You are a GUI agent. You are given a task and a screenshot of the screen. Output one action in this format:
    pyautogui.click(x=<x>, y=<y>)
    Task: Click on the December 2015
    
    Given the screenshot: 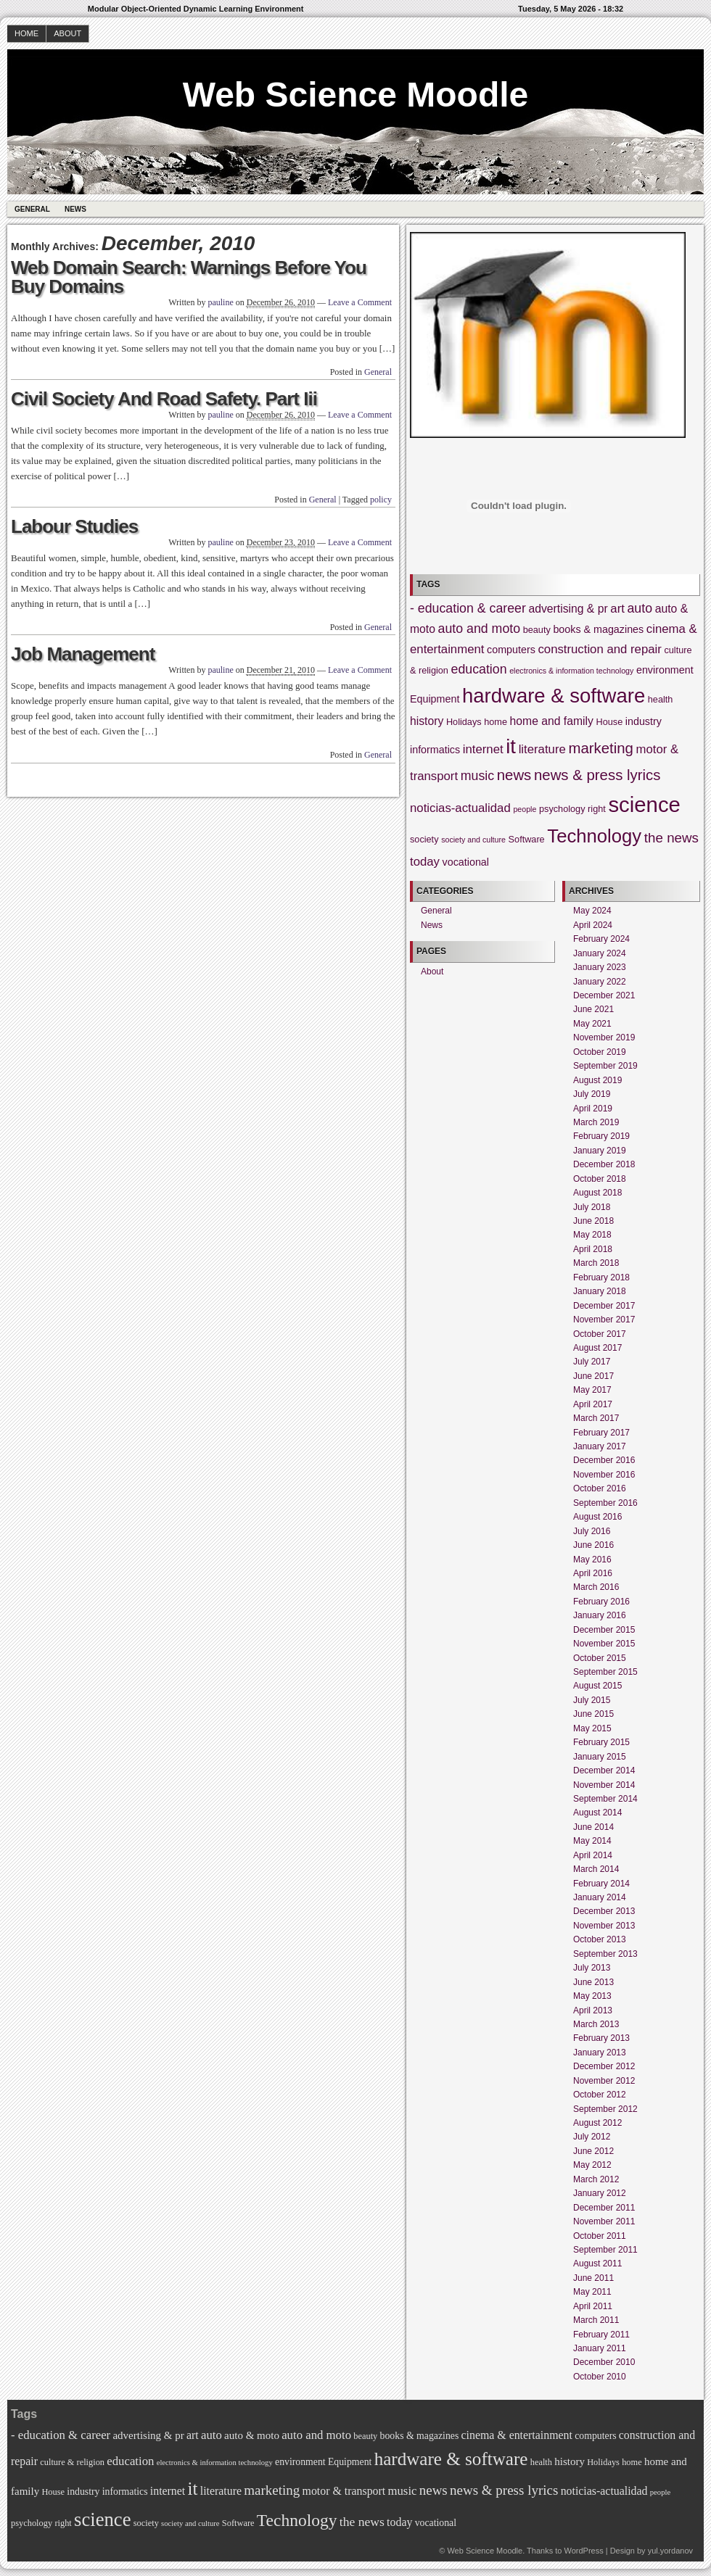 What is the action you would take?
    pyautogui.click(x=604, y=1630)
    